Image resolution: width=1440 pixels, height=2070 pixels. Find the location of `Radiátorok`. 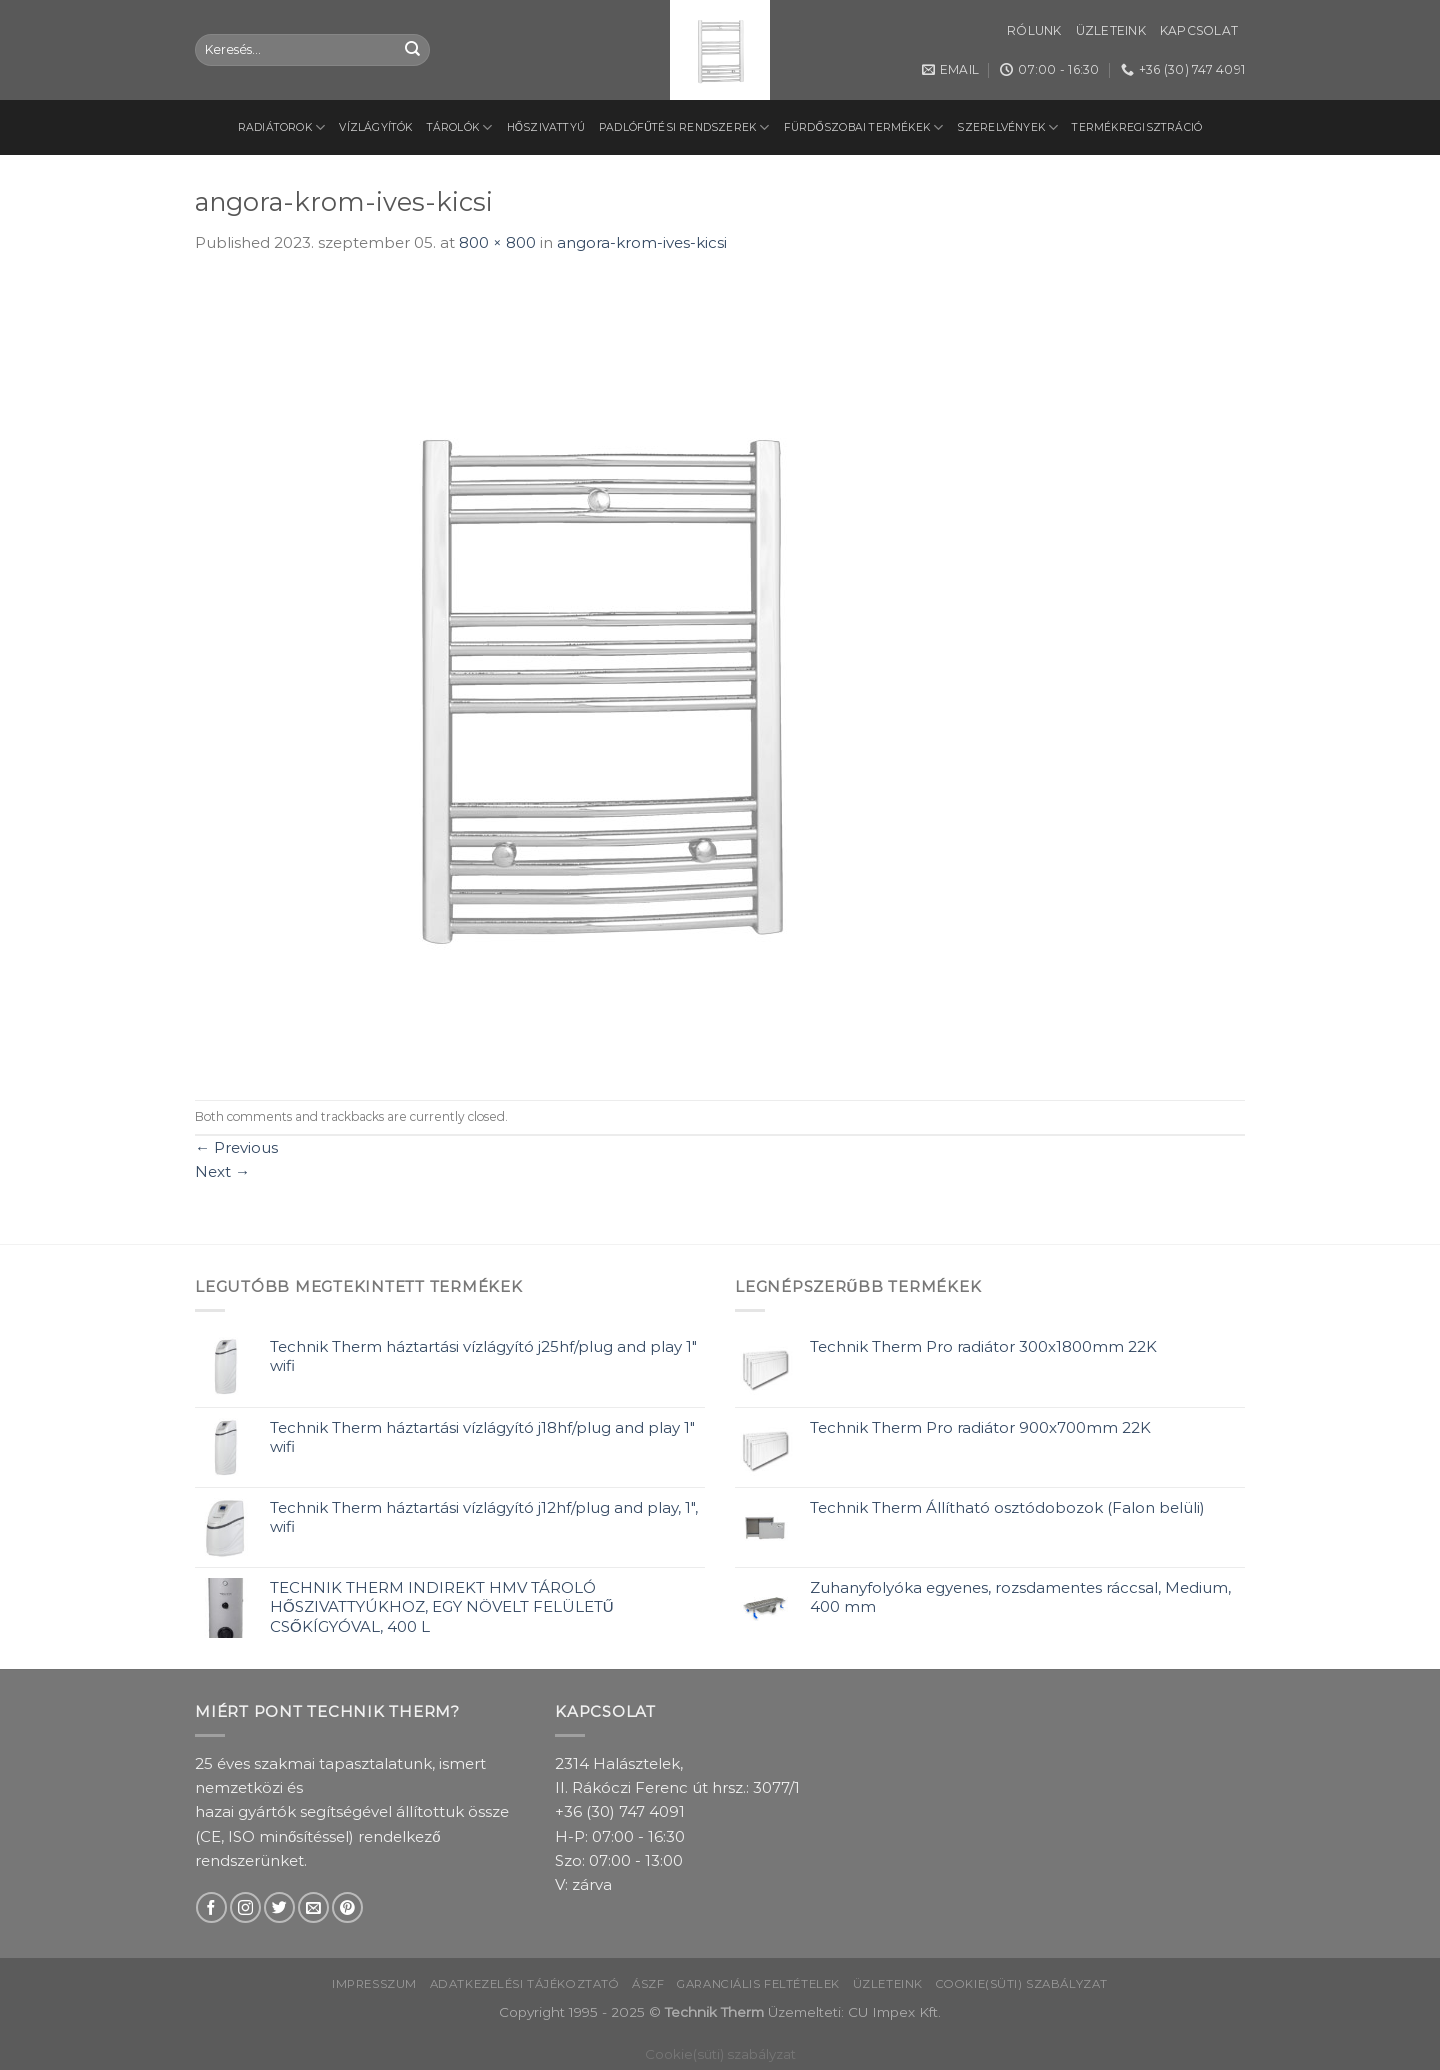

Radiátorok is located at coordinates (282, 127).